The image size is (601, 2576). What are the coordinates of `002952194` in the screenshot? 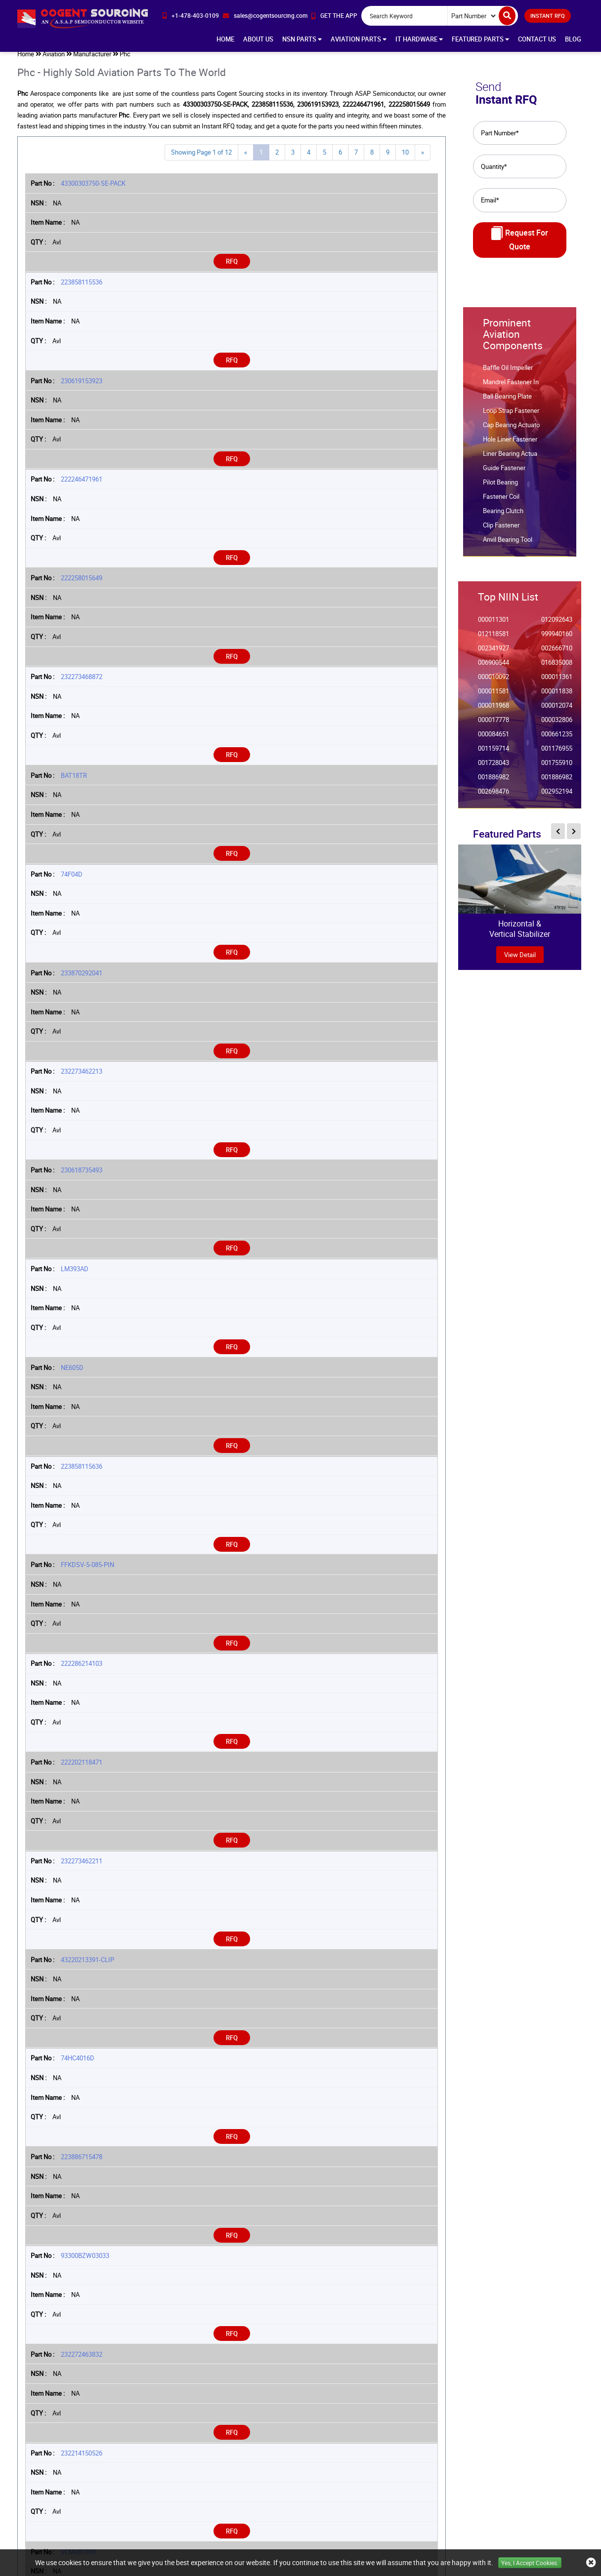 It's located at (556, 797).